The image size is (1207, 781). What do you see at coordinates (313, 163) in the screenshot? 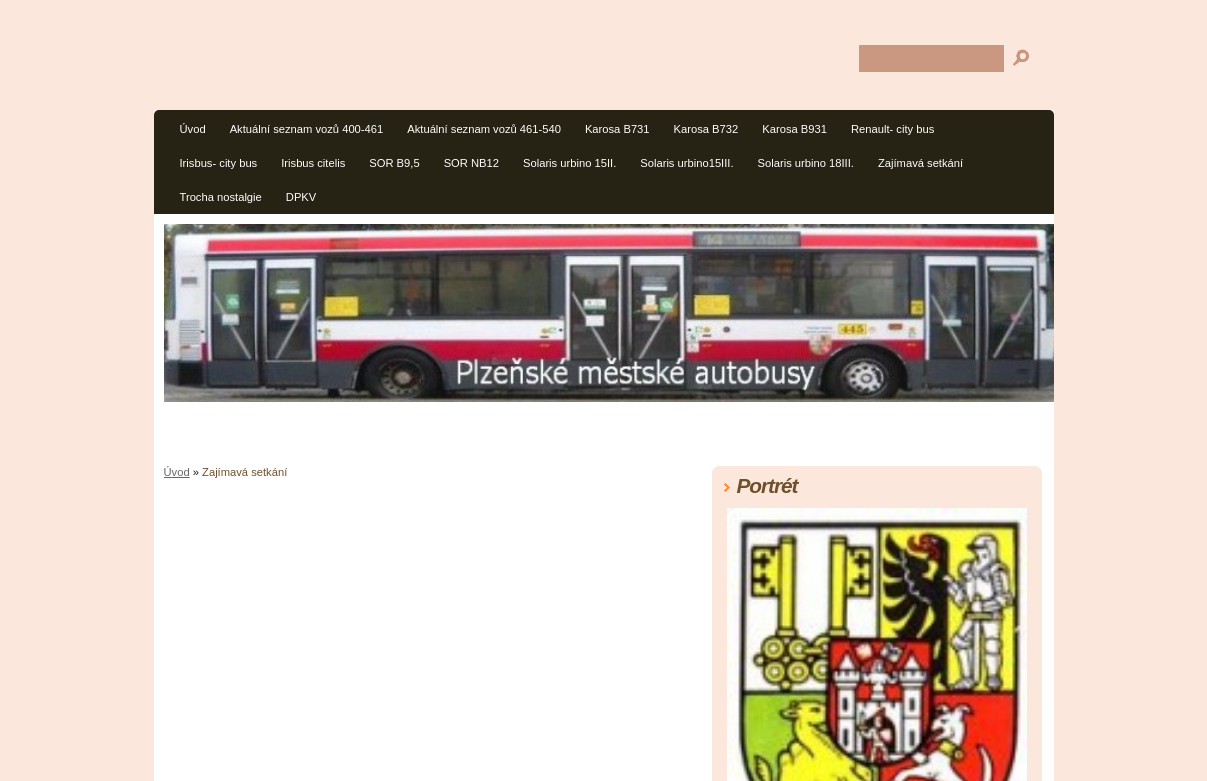
I see `Irisbus citelis` at bounding box center [313, 163].